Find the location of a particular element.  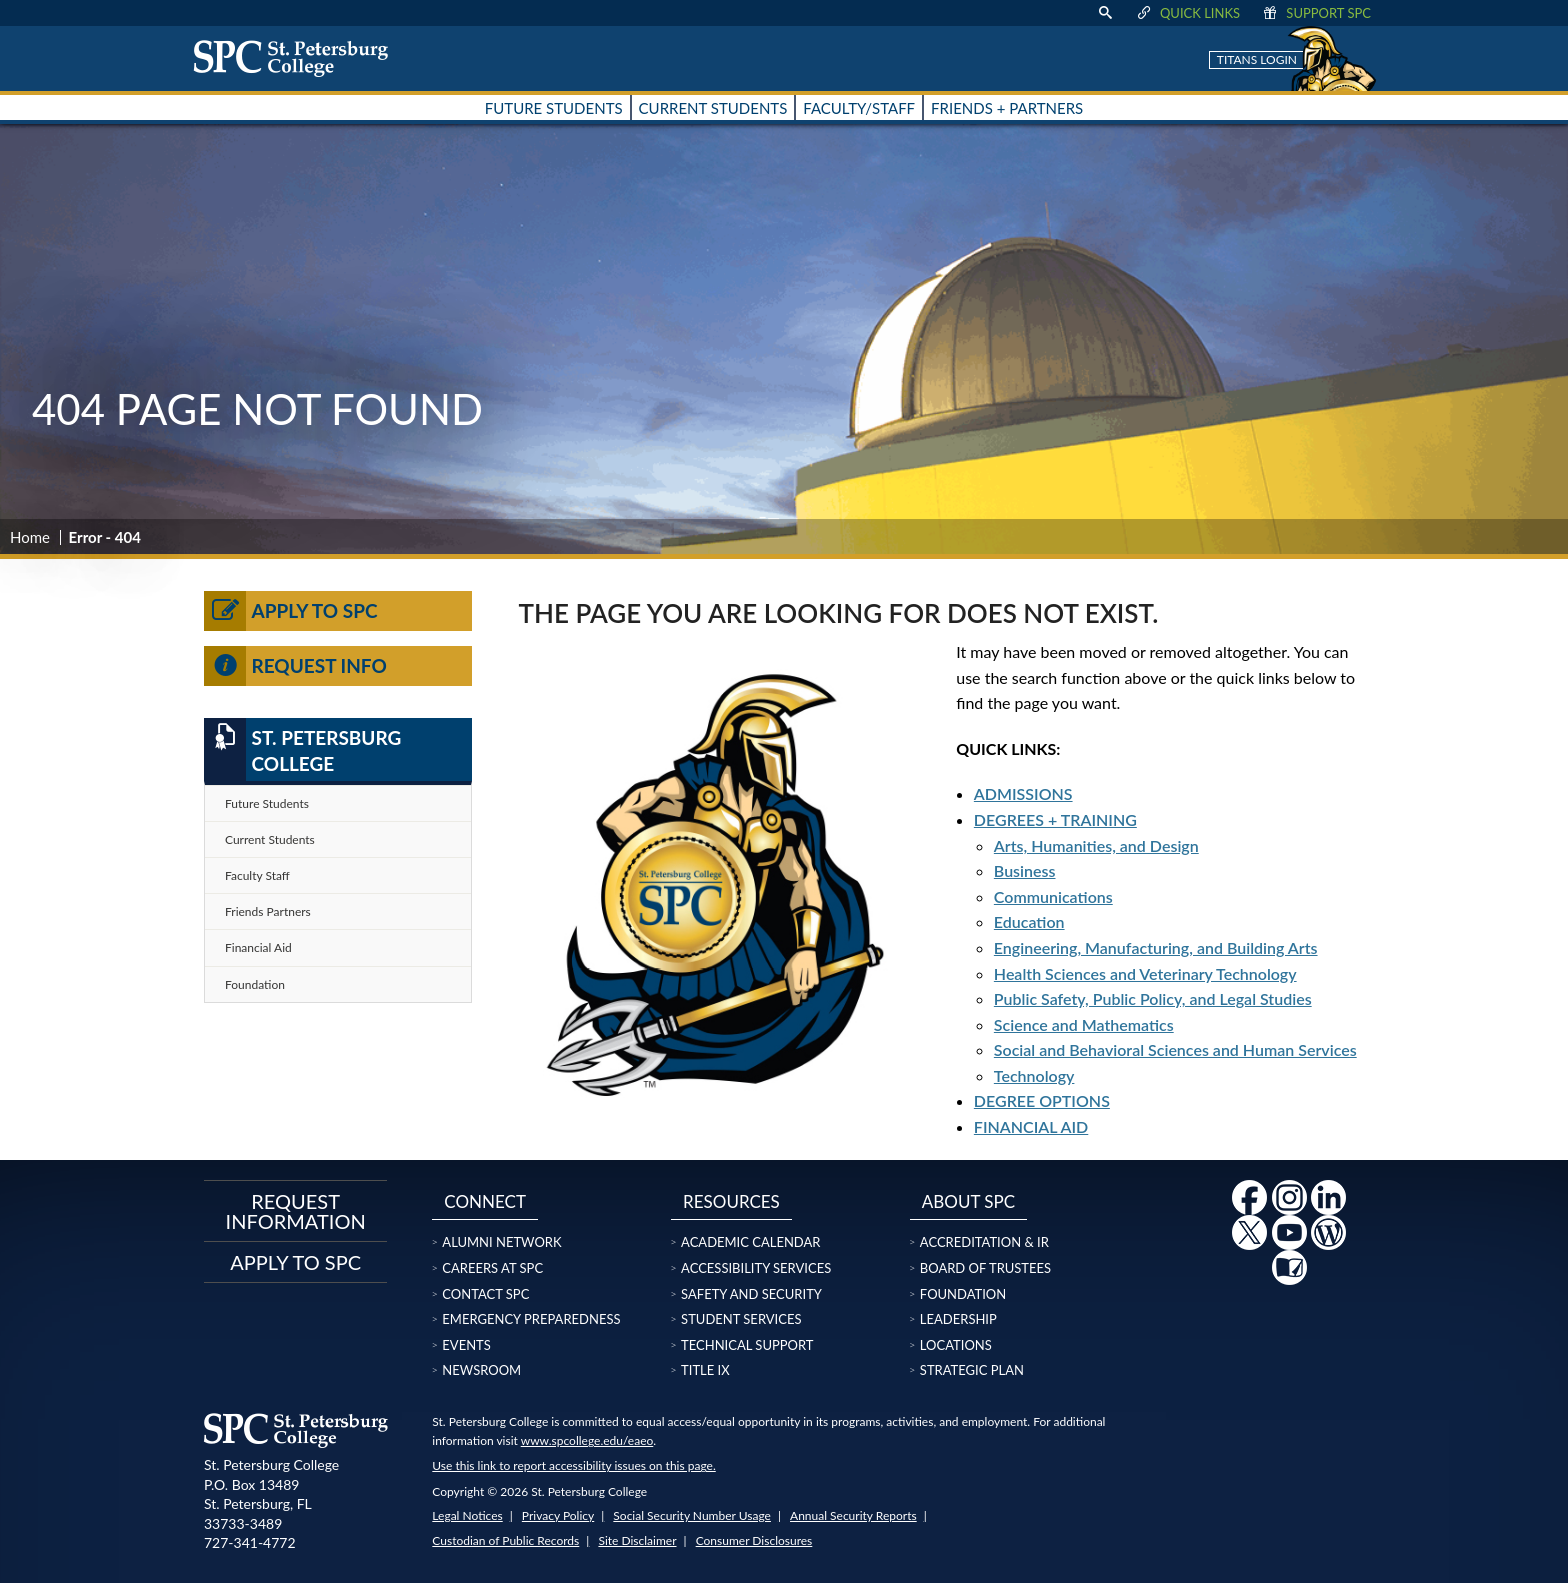

Accreditation & IR is located at coordinates (984, 1242).